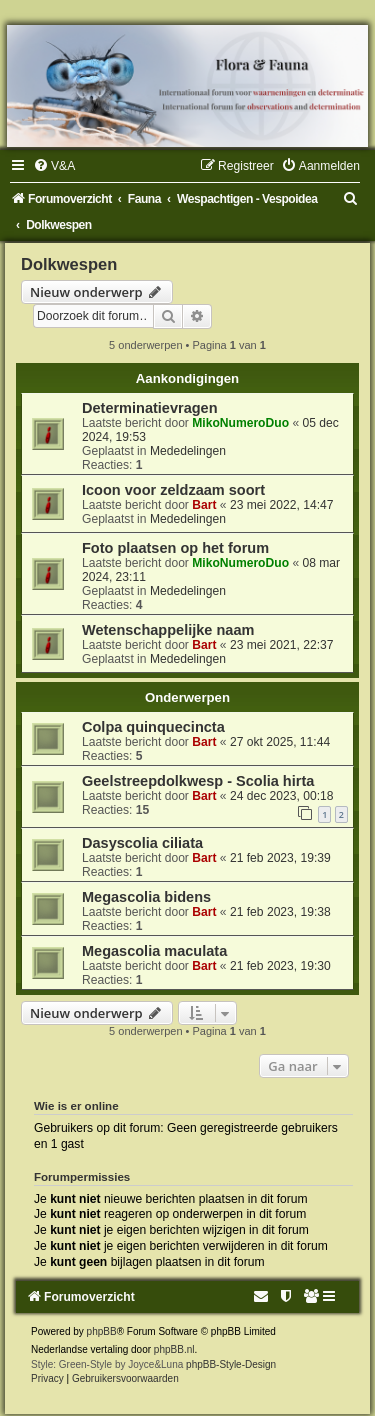 The image size is (375, 1416). Describe the element at coordinates (174, 1349) in the screenshot. I see `phpBB.nl` at that location.